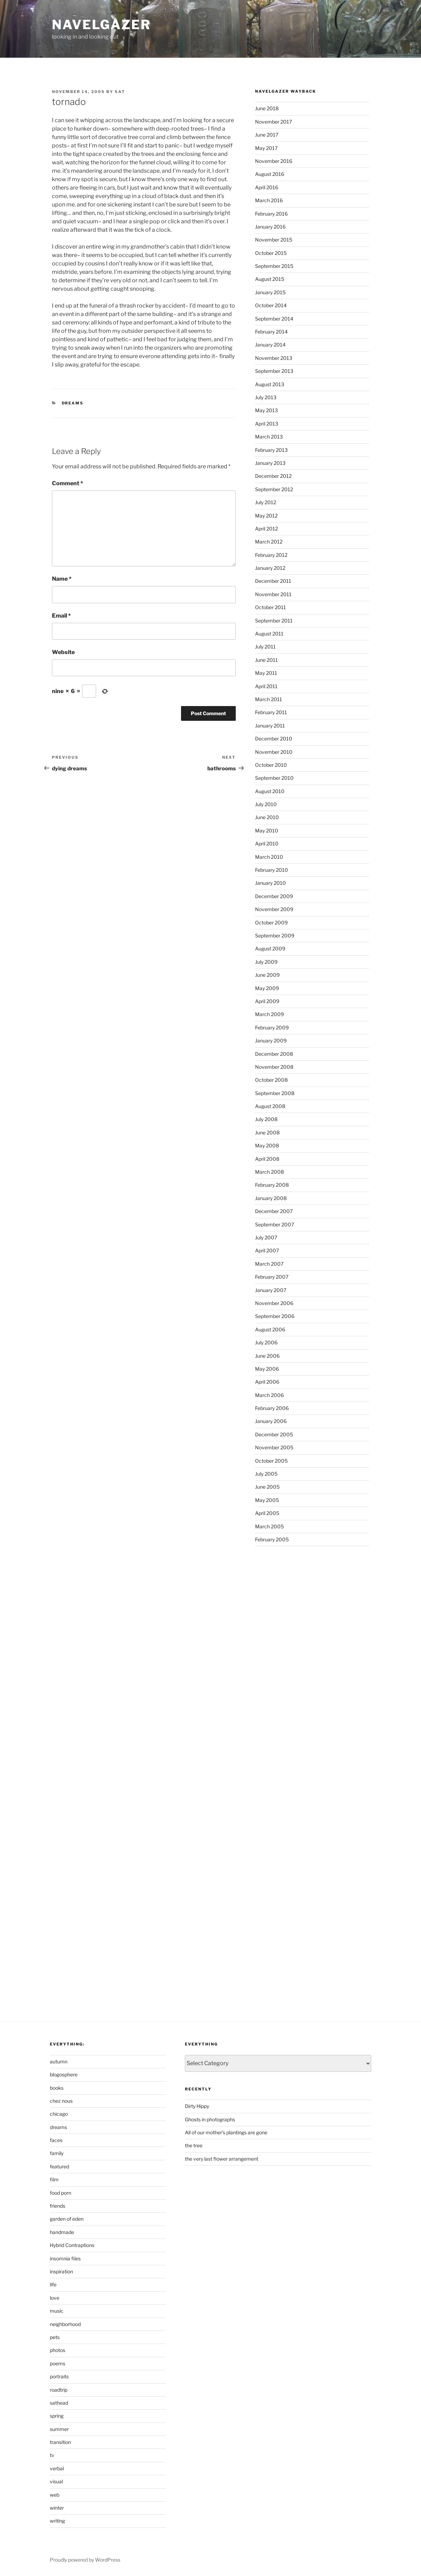  I want to click on the tree, so click(193, 2145).